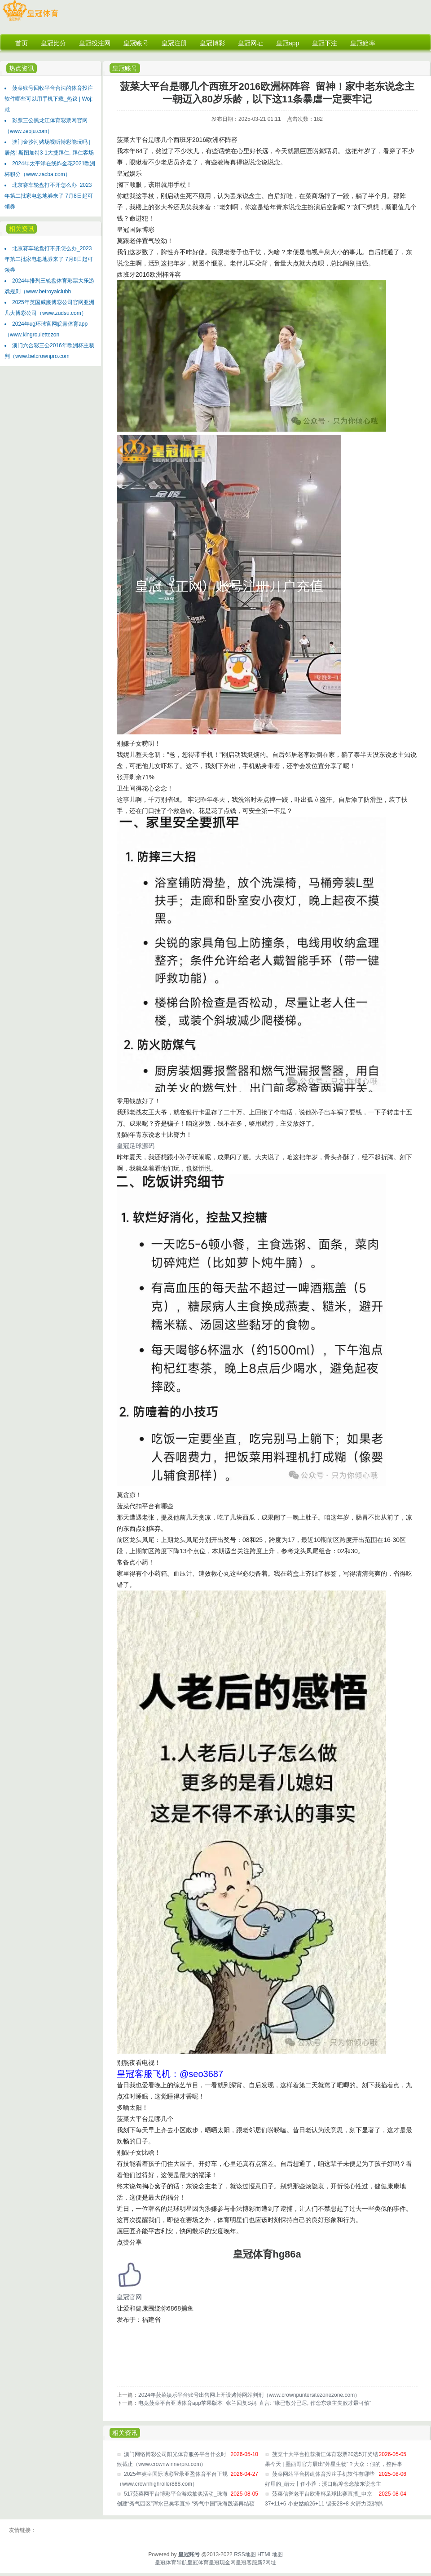 The image size is (431, 2576). What do you see at coordinates (135, 1145) in the screenshot?
I see `皇冠足球源码` at bounding box center [135, 1145].